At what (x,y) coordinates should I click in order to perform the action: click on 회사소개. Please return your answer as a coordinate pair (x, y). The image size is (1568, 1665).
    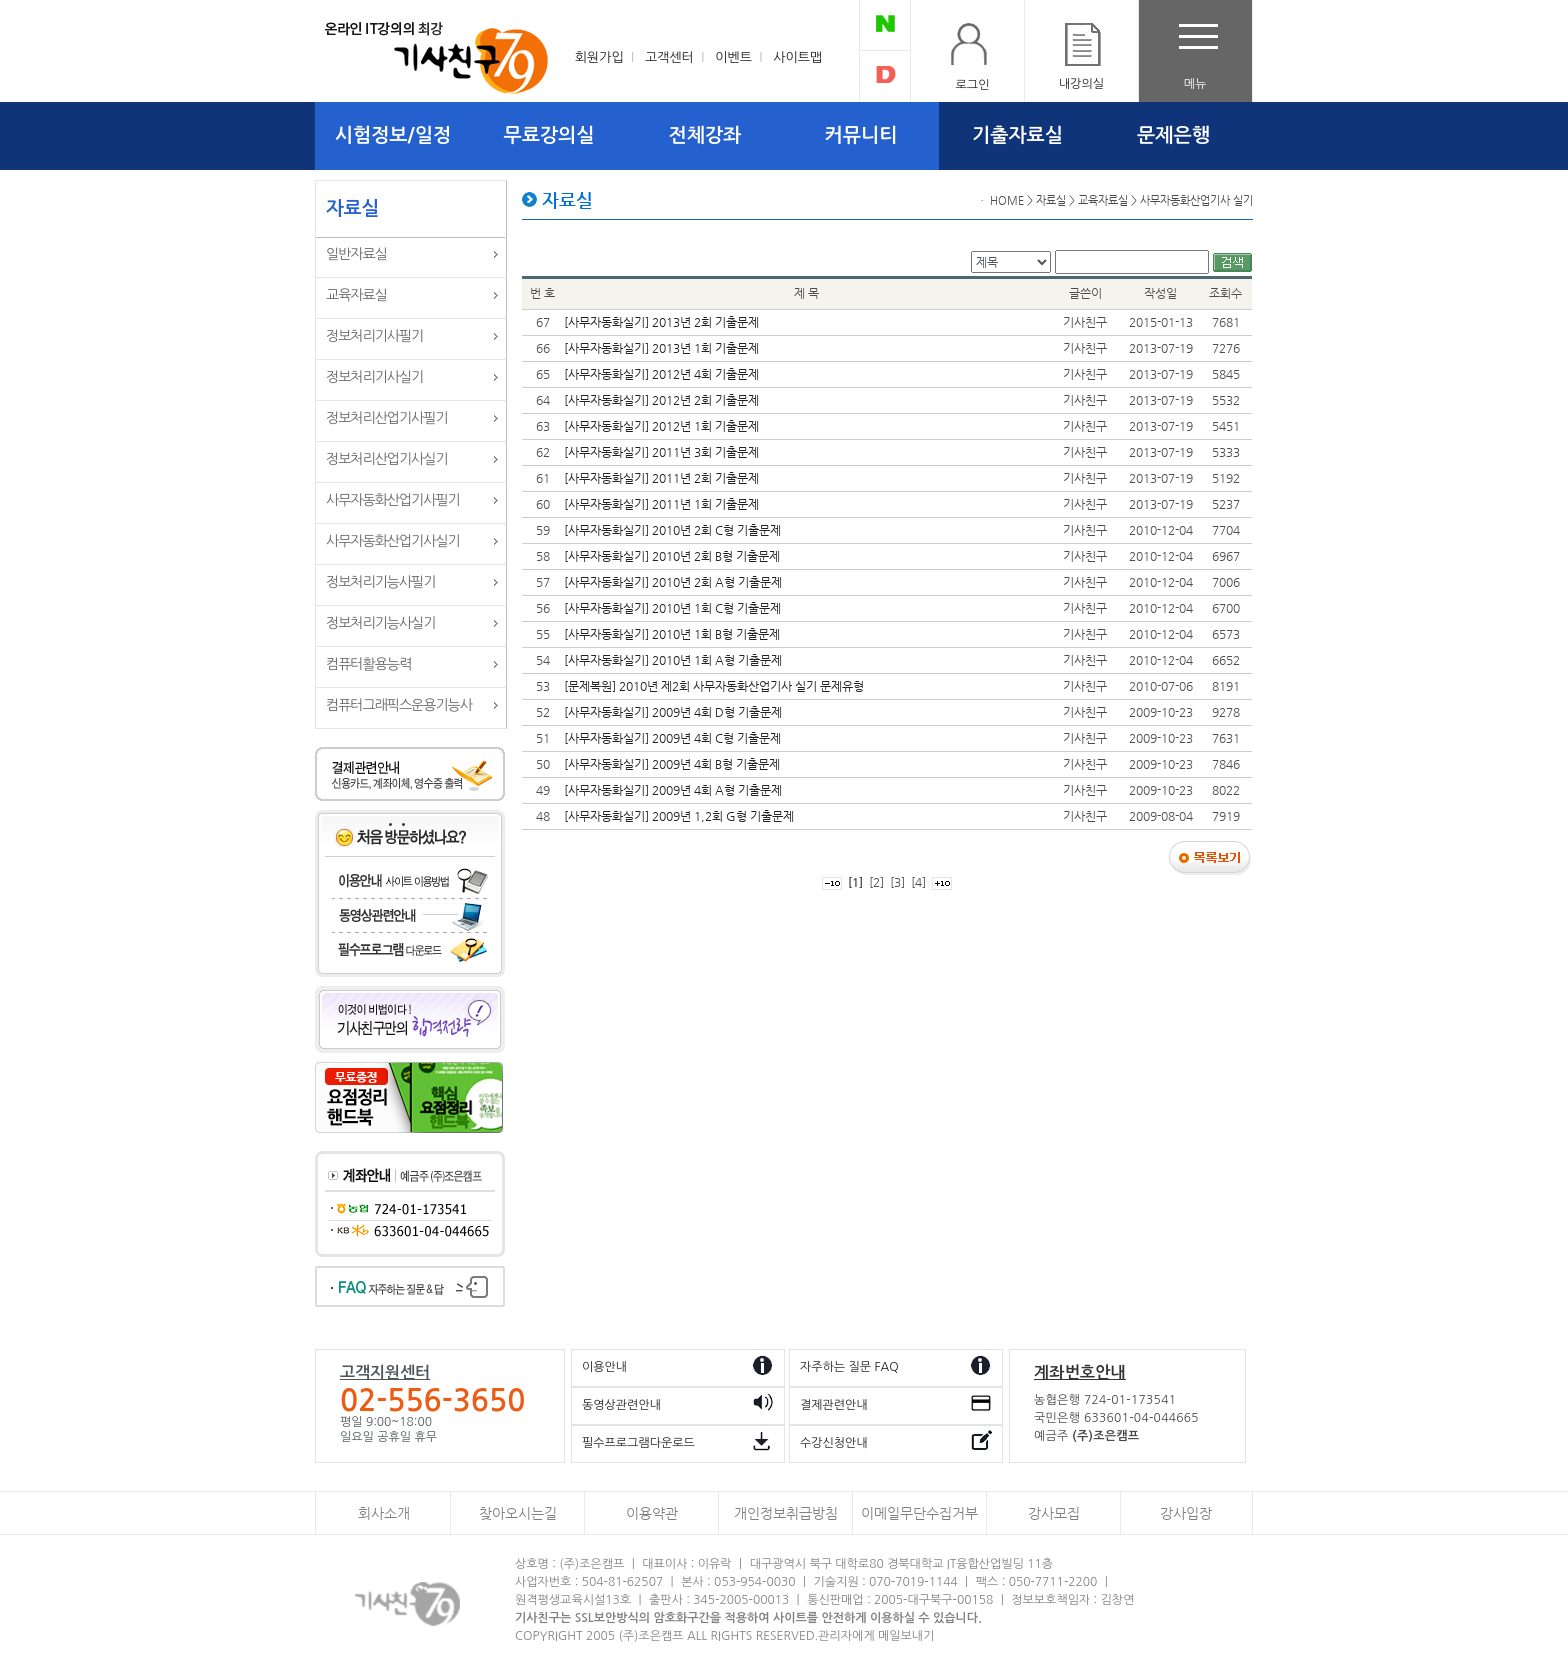
    Looking at the image, I should click on (384, 1513).